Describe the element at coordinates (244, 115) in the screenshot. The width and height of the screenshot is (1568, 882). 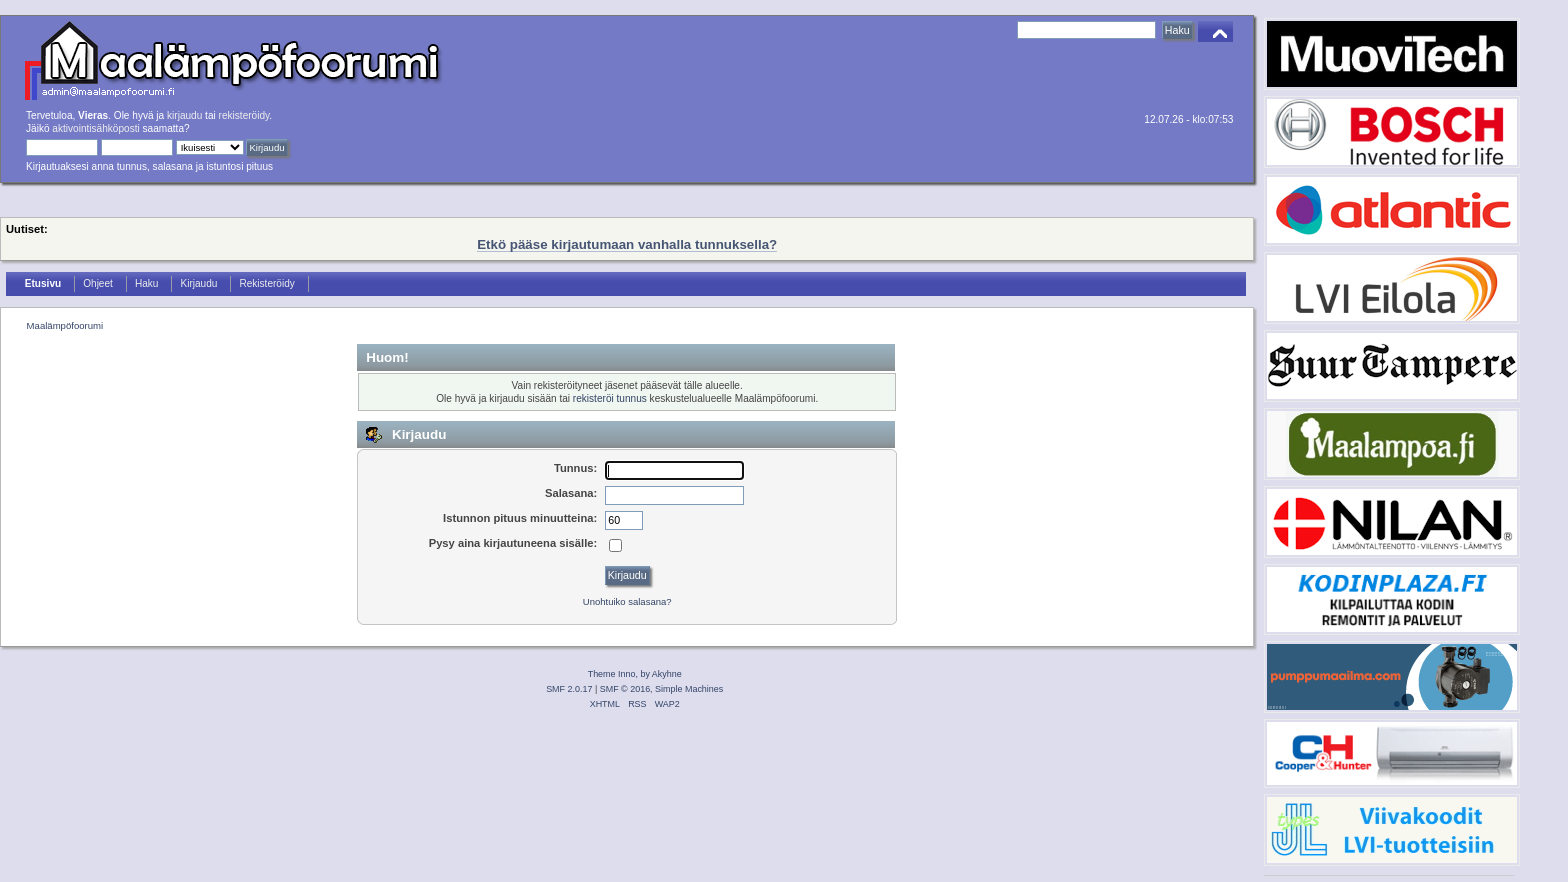
I see `rekisteröidy` at that location.